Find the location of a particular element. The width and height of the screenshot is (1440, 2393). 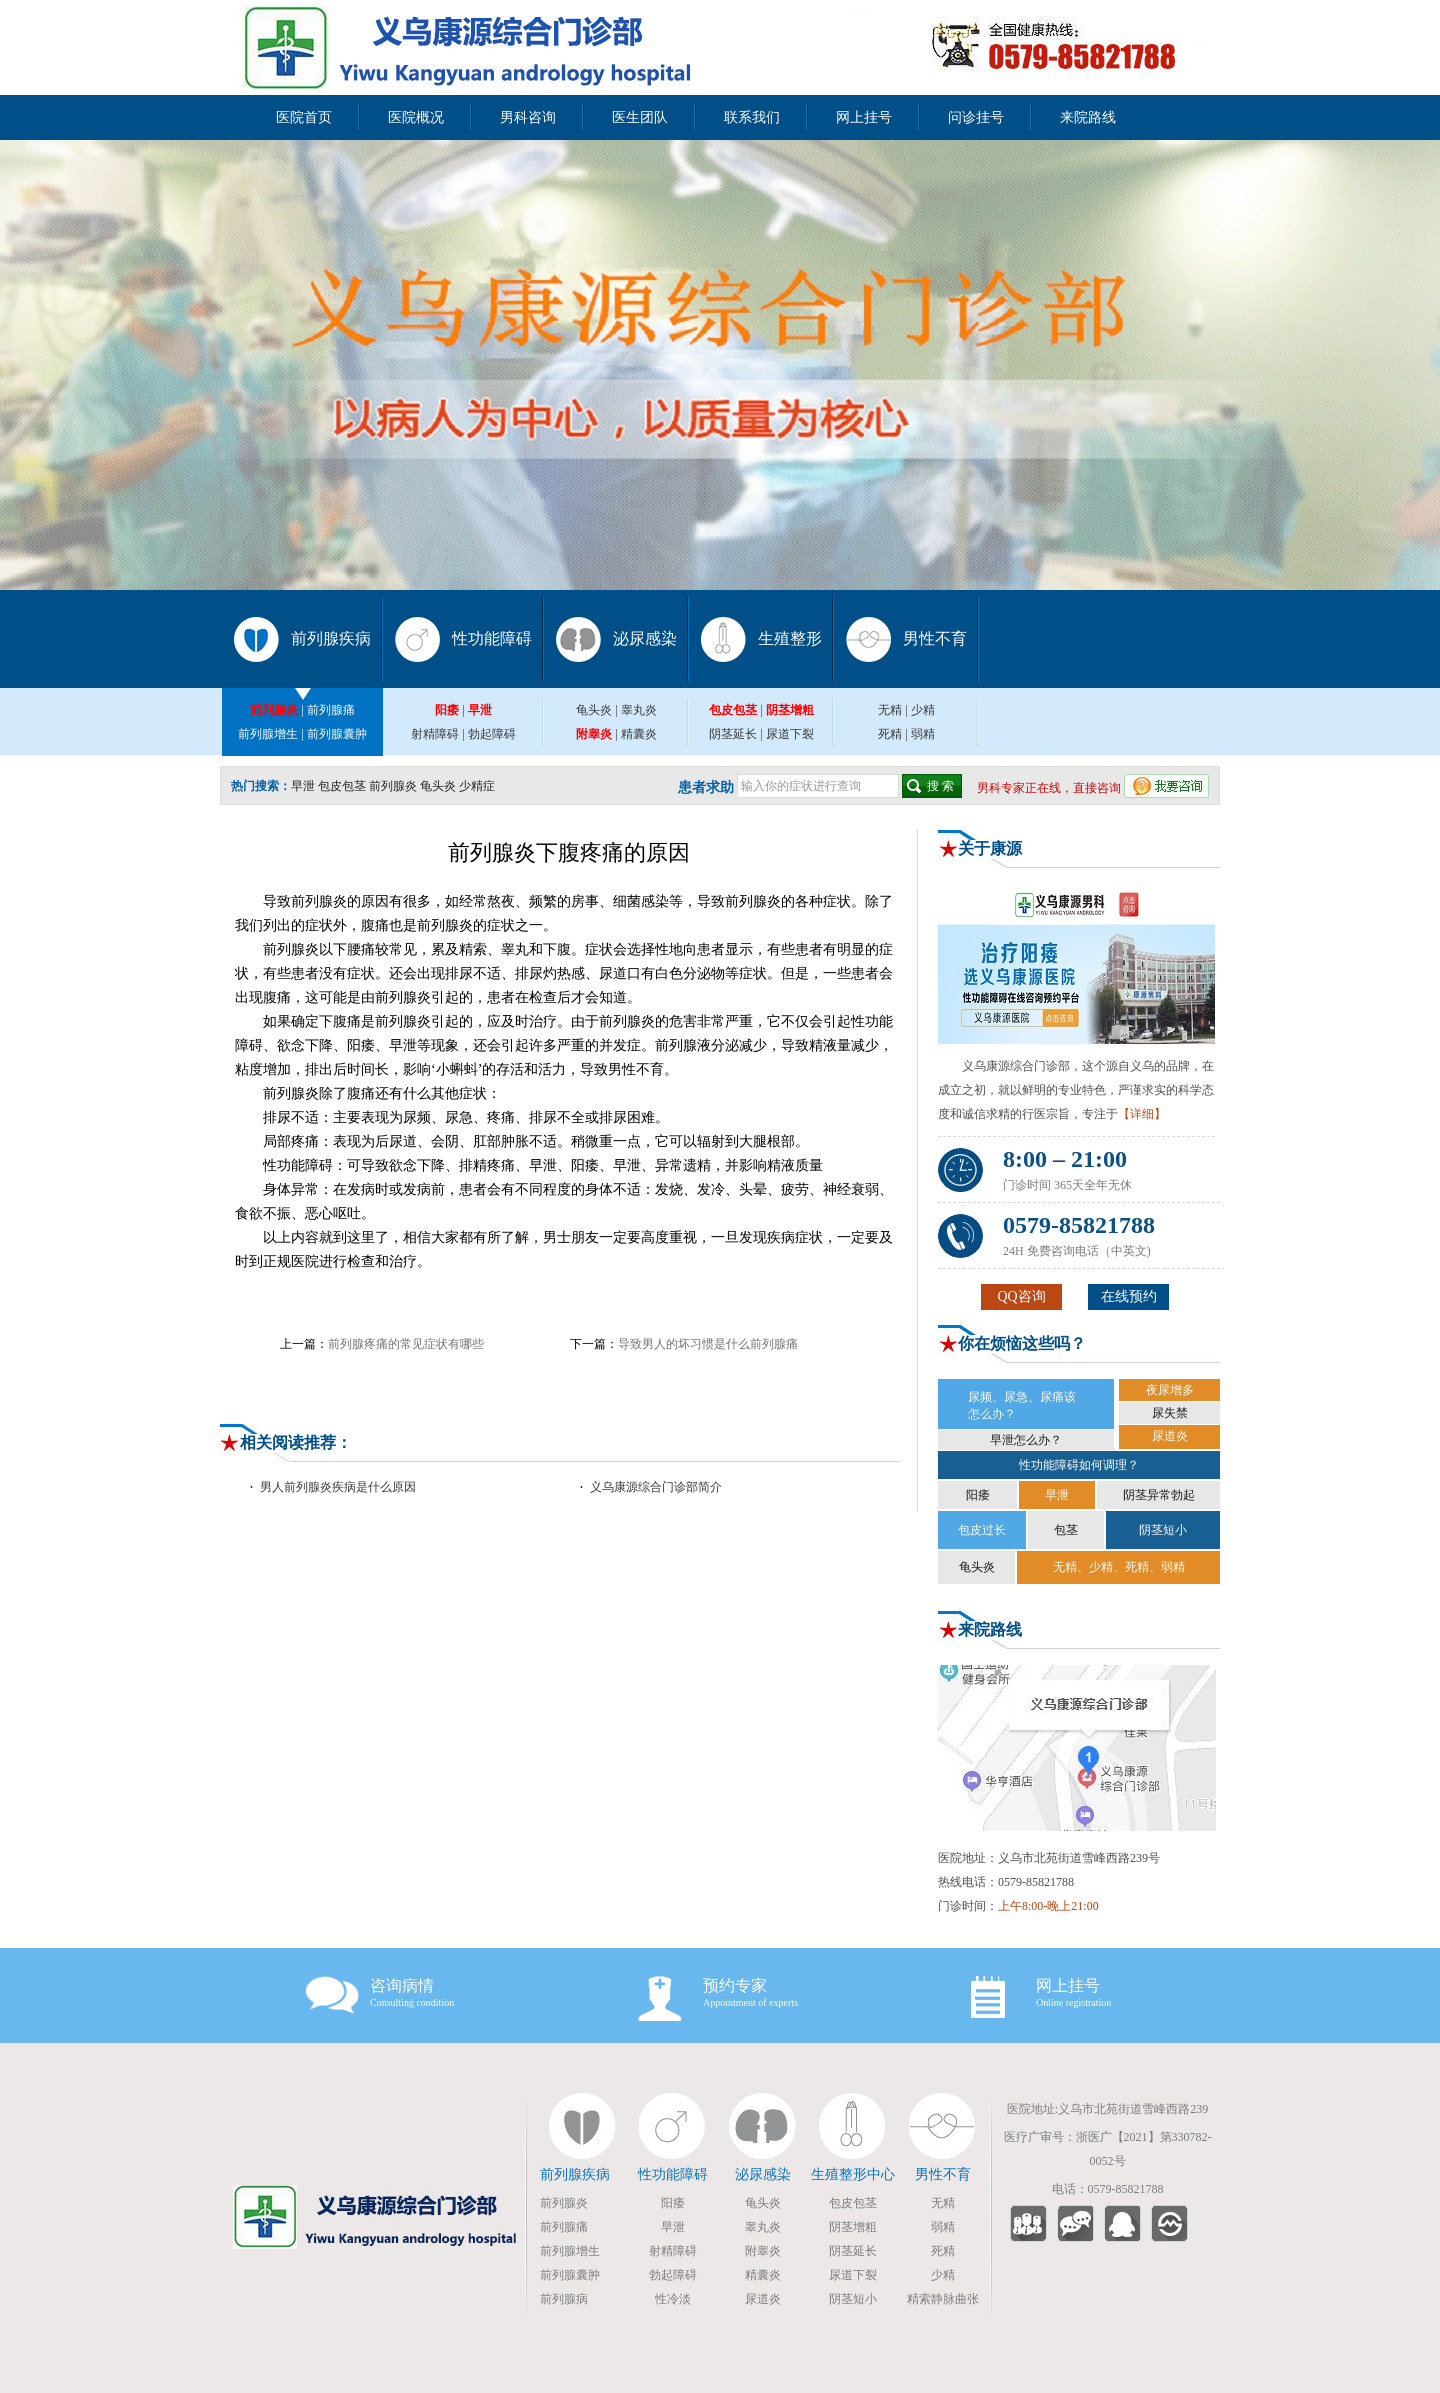

附睾炎 is located at coordinates (763, 2251).